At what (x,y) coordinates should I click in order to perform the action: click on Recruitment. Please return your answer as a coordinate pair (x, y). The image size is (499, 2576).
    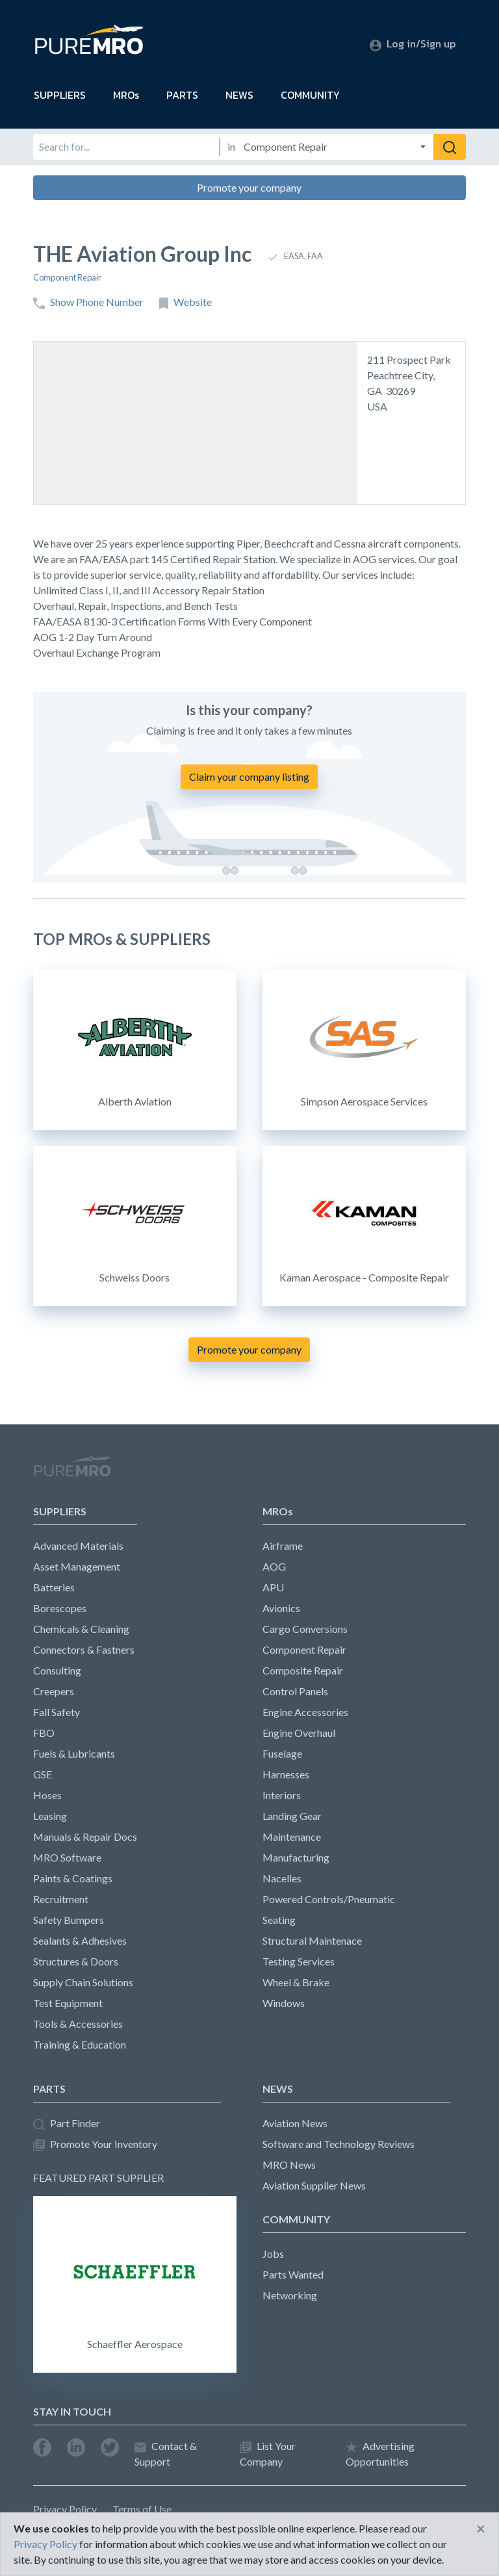
    Looking at the image, I should click on (60, 1899).